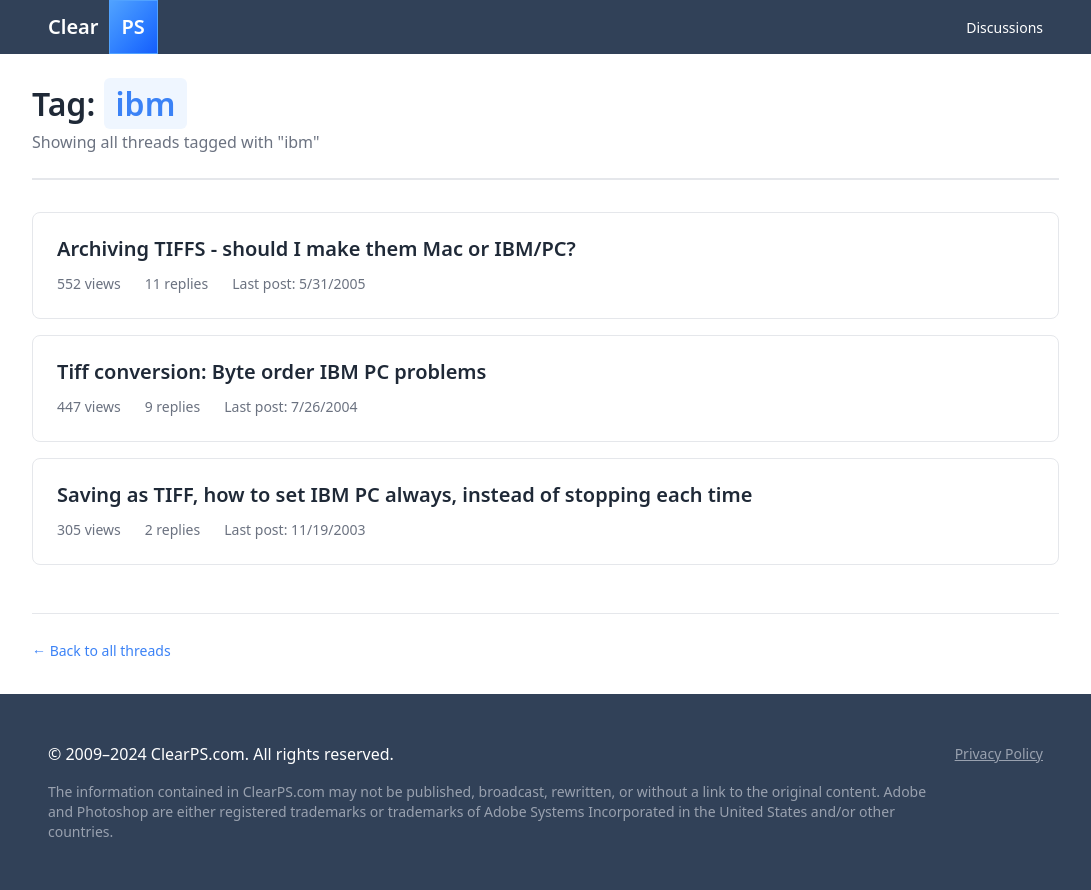 The height and width of the screenshot is (890, 1091). Describe the element at coordinates (999, 753) in the screenshot. I see `Privacy Policy` at that location.